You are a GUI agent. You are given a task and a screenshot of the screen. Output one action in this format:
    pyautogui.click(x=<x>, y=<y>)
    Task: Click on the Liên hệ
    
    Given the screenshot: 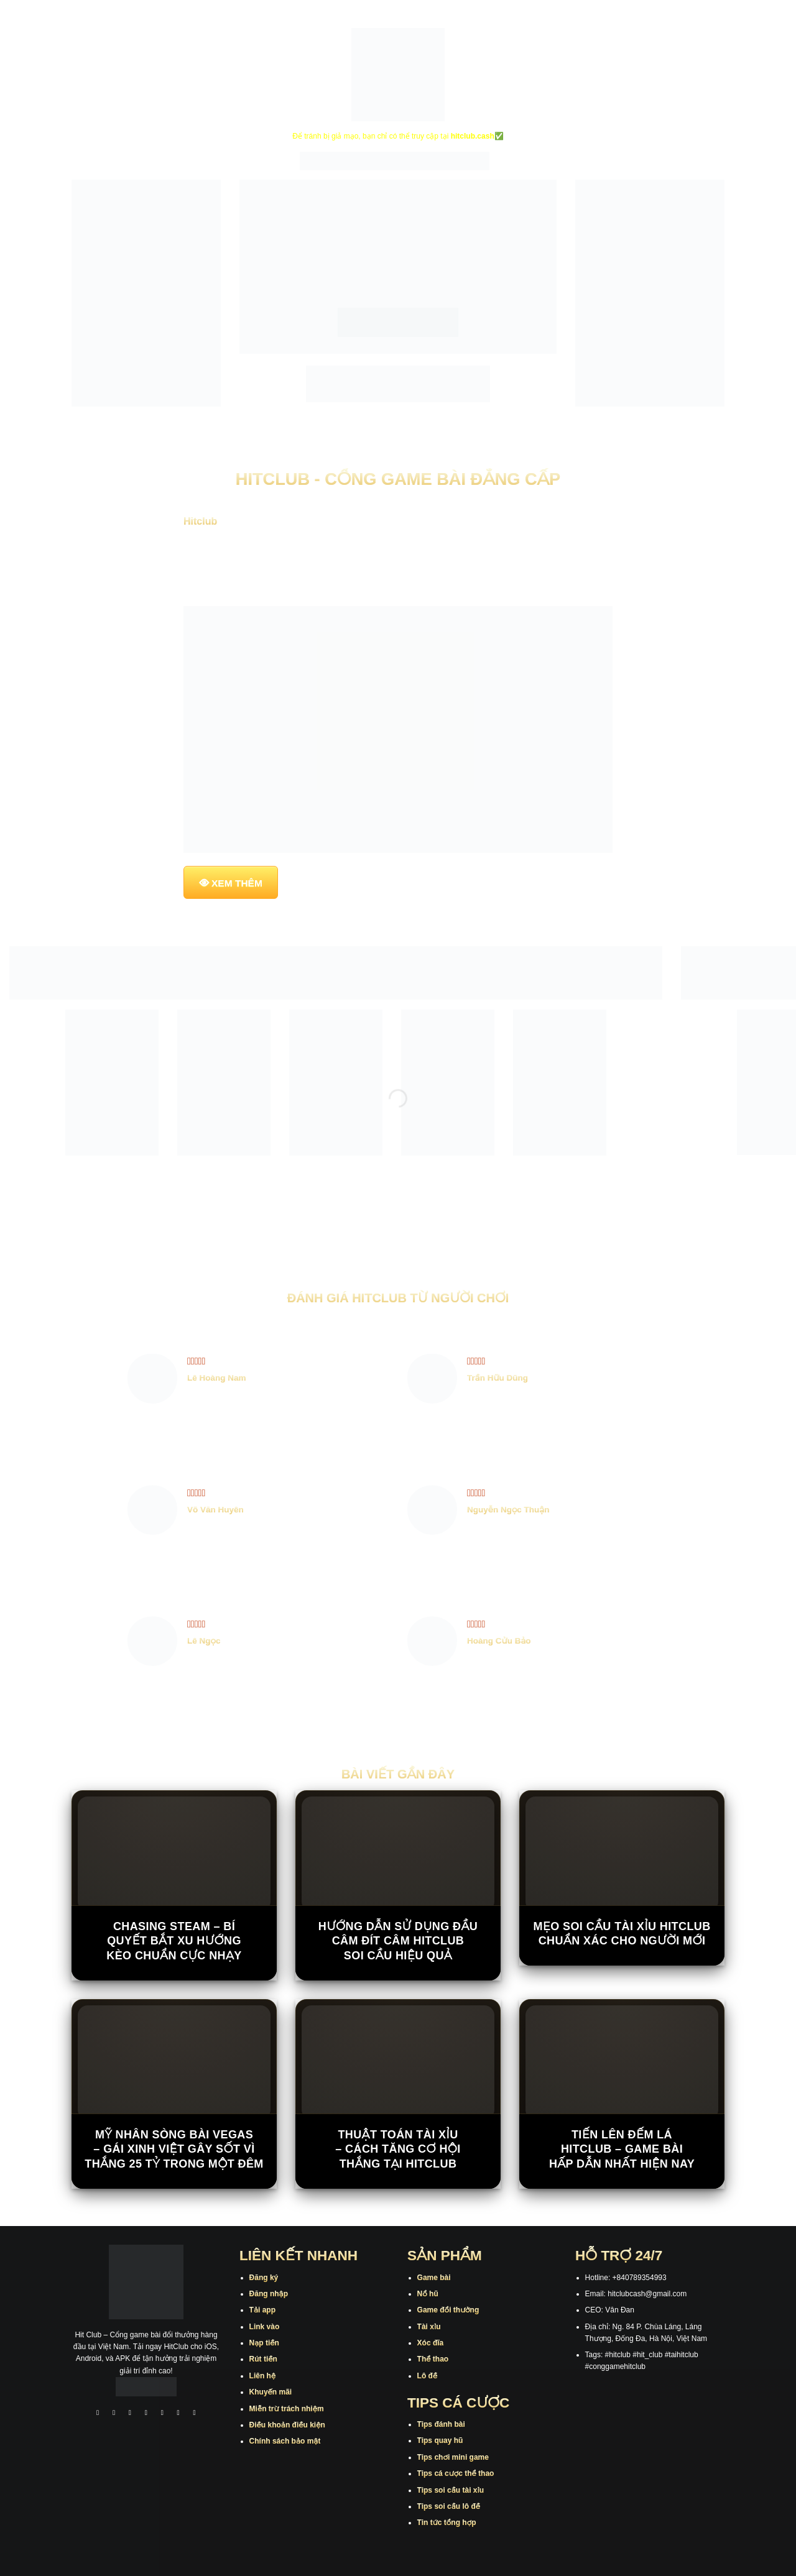 What is the action you would take?
    pyautogui.click(x=262, y=2375)
    